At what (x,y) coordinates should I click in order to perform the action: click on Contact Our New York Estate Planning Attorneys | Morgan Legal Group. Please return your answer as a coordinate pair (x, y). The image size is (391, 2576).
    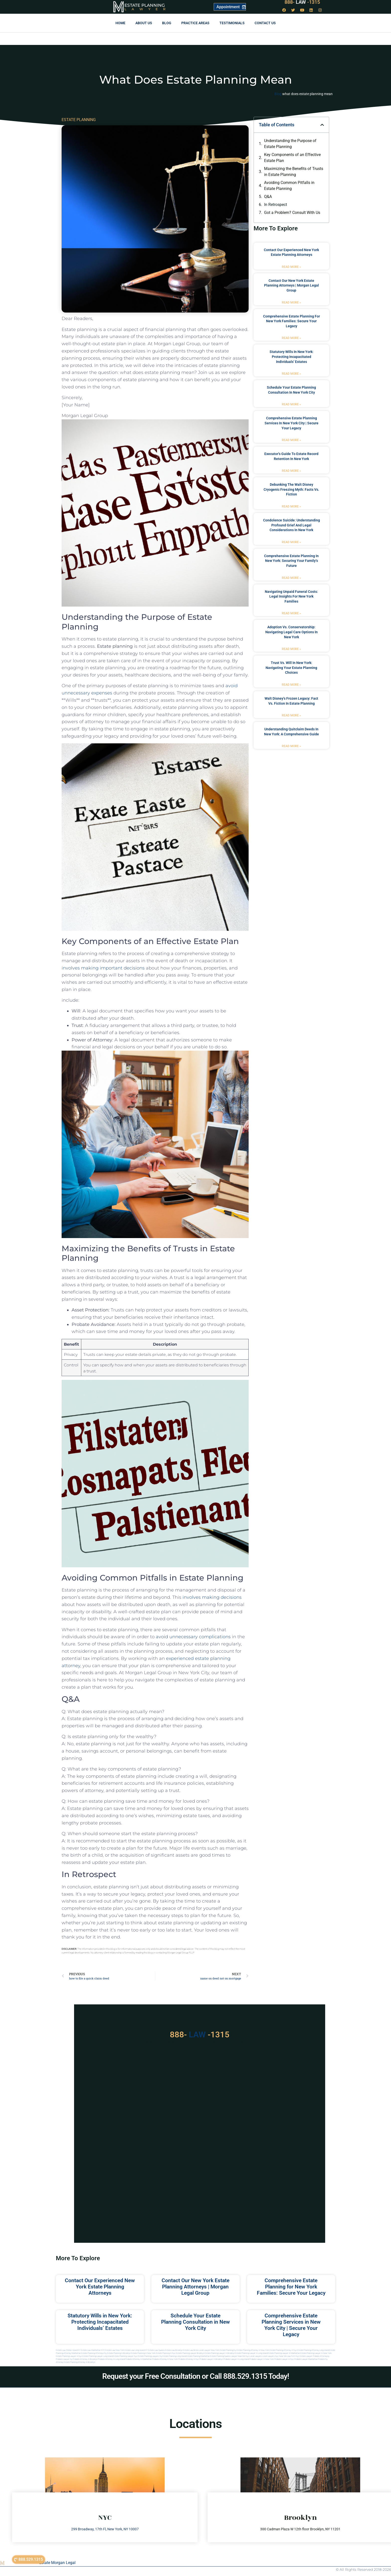
    Looking at the image, I should click on (291, 285).